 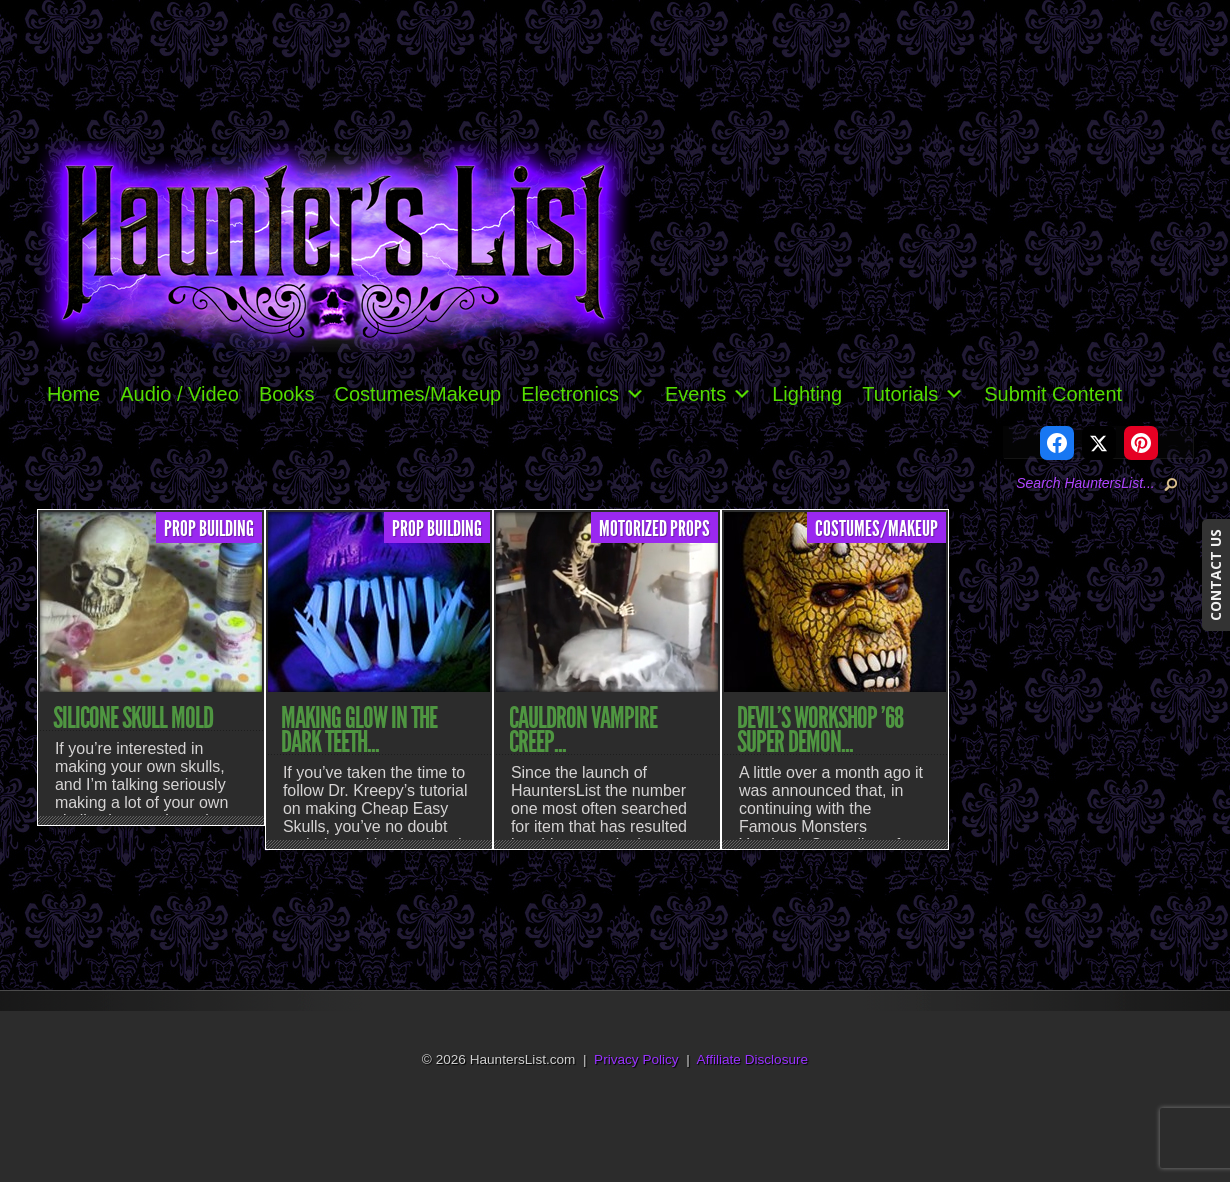 What do you see at coordinates (73, 394) in the screenshot?
I see `Home` at bounding box center [73, 394].